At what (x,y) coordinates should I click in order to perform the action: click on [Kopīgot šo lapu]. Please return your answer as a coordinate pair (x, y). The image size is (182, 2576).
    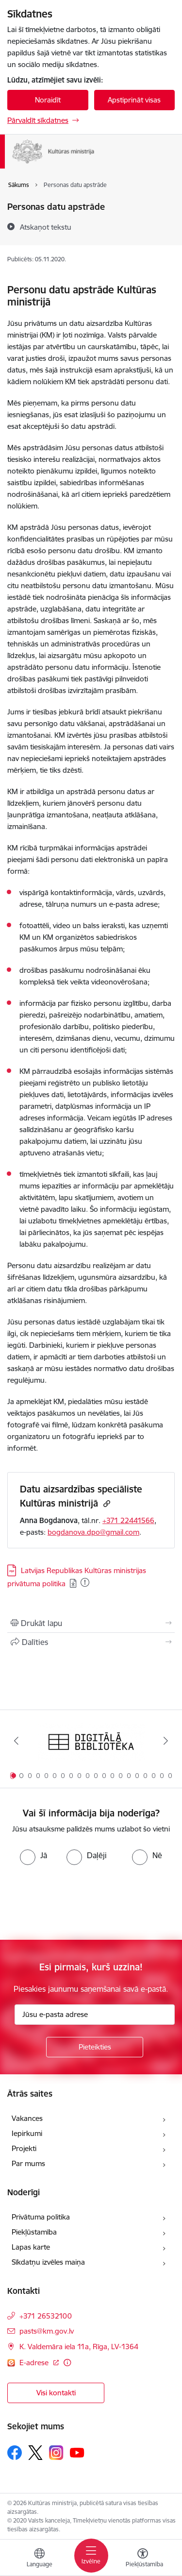
    Looking at the image, I should click on (91, 1642).